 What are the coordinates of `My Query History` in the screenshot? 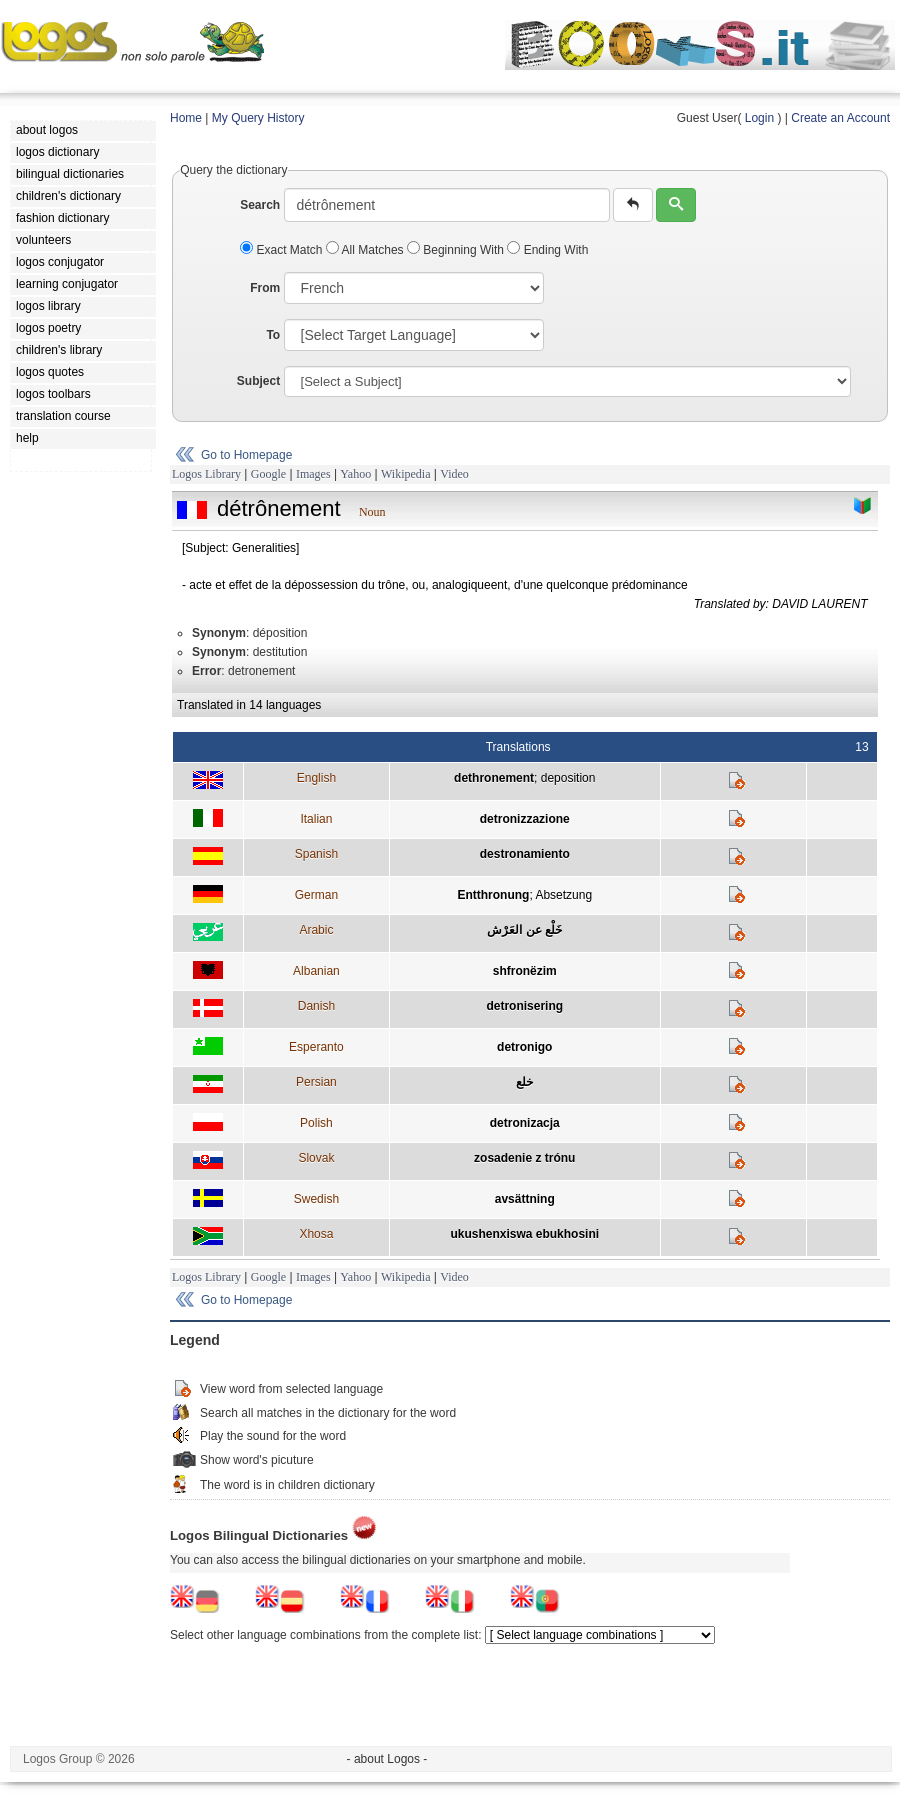 It's located at (258, 118).